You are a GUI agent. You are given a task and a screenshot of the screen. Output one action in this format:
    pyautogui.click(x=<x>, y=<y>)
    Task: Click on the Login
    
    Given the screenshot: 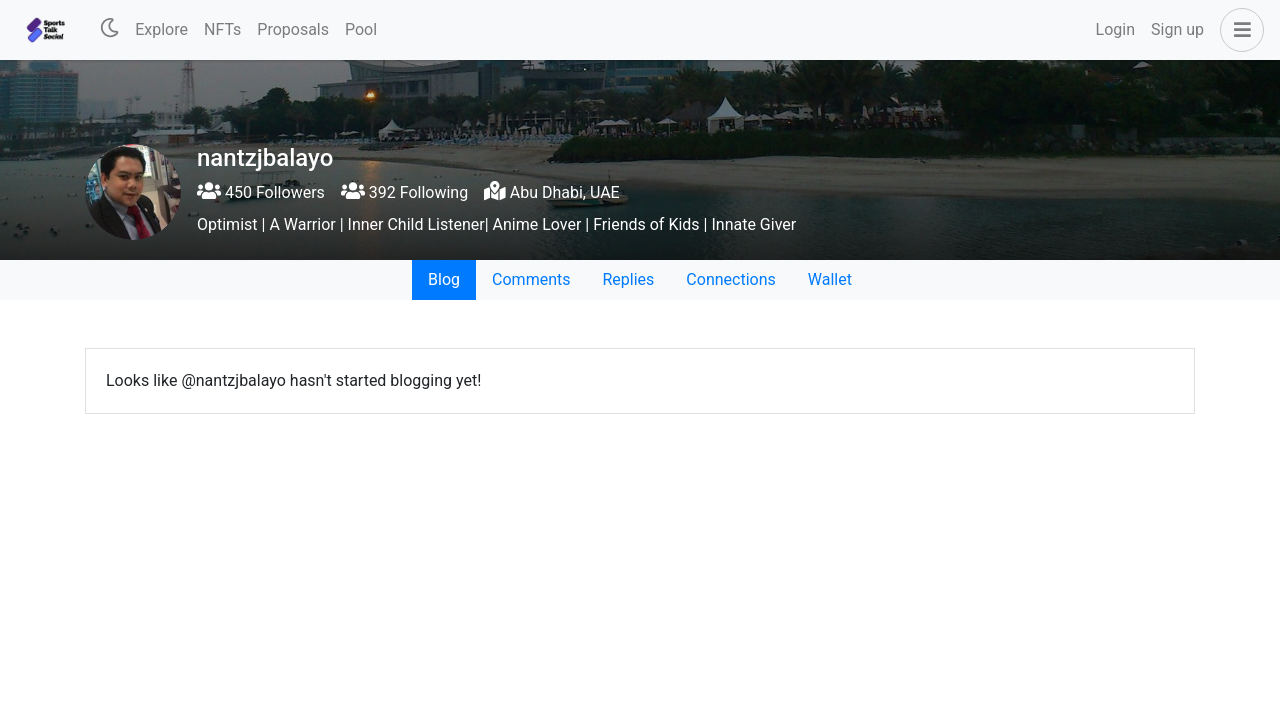 What is the action you would take?
    pyautogui.click(x=1115, y=29)
    